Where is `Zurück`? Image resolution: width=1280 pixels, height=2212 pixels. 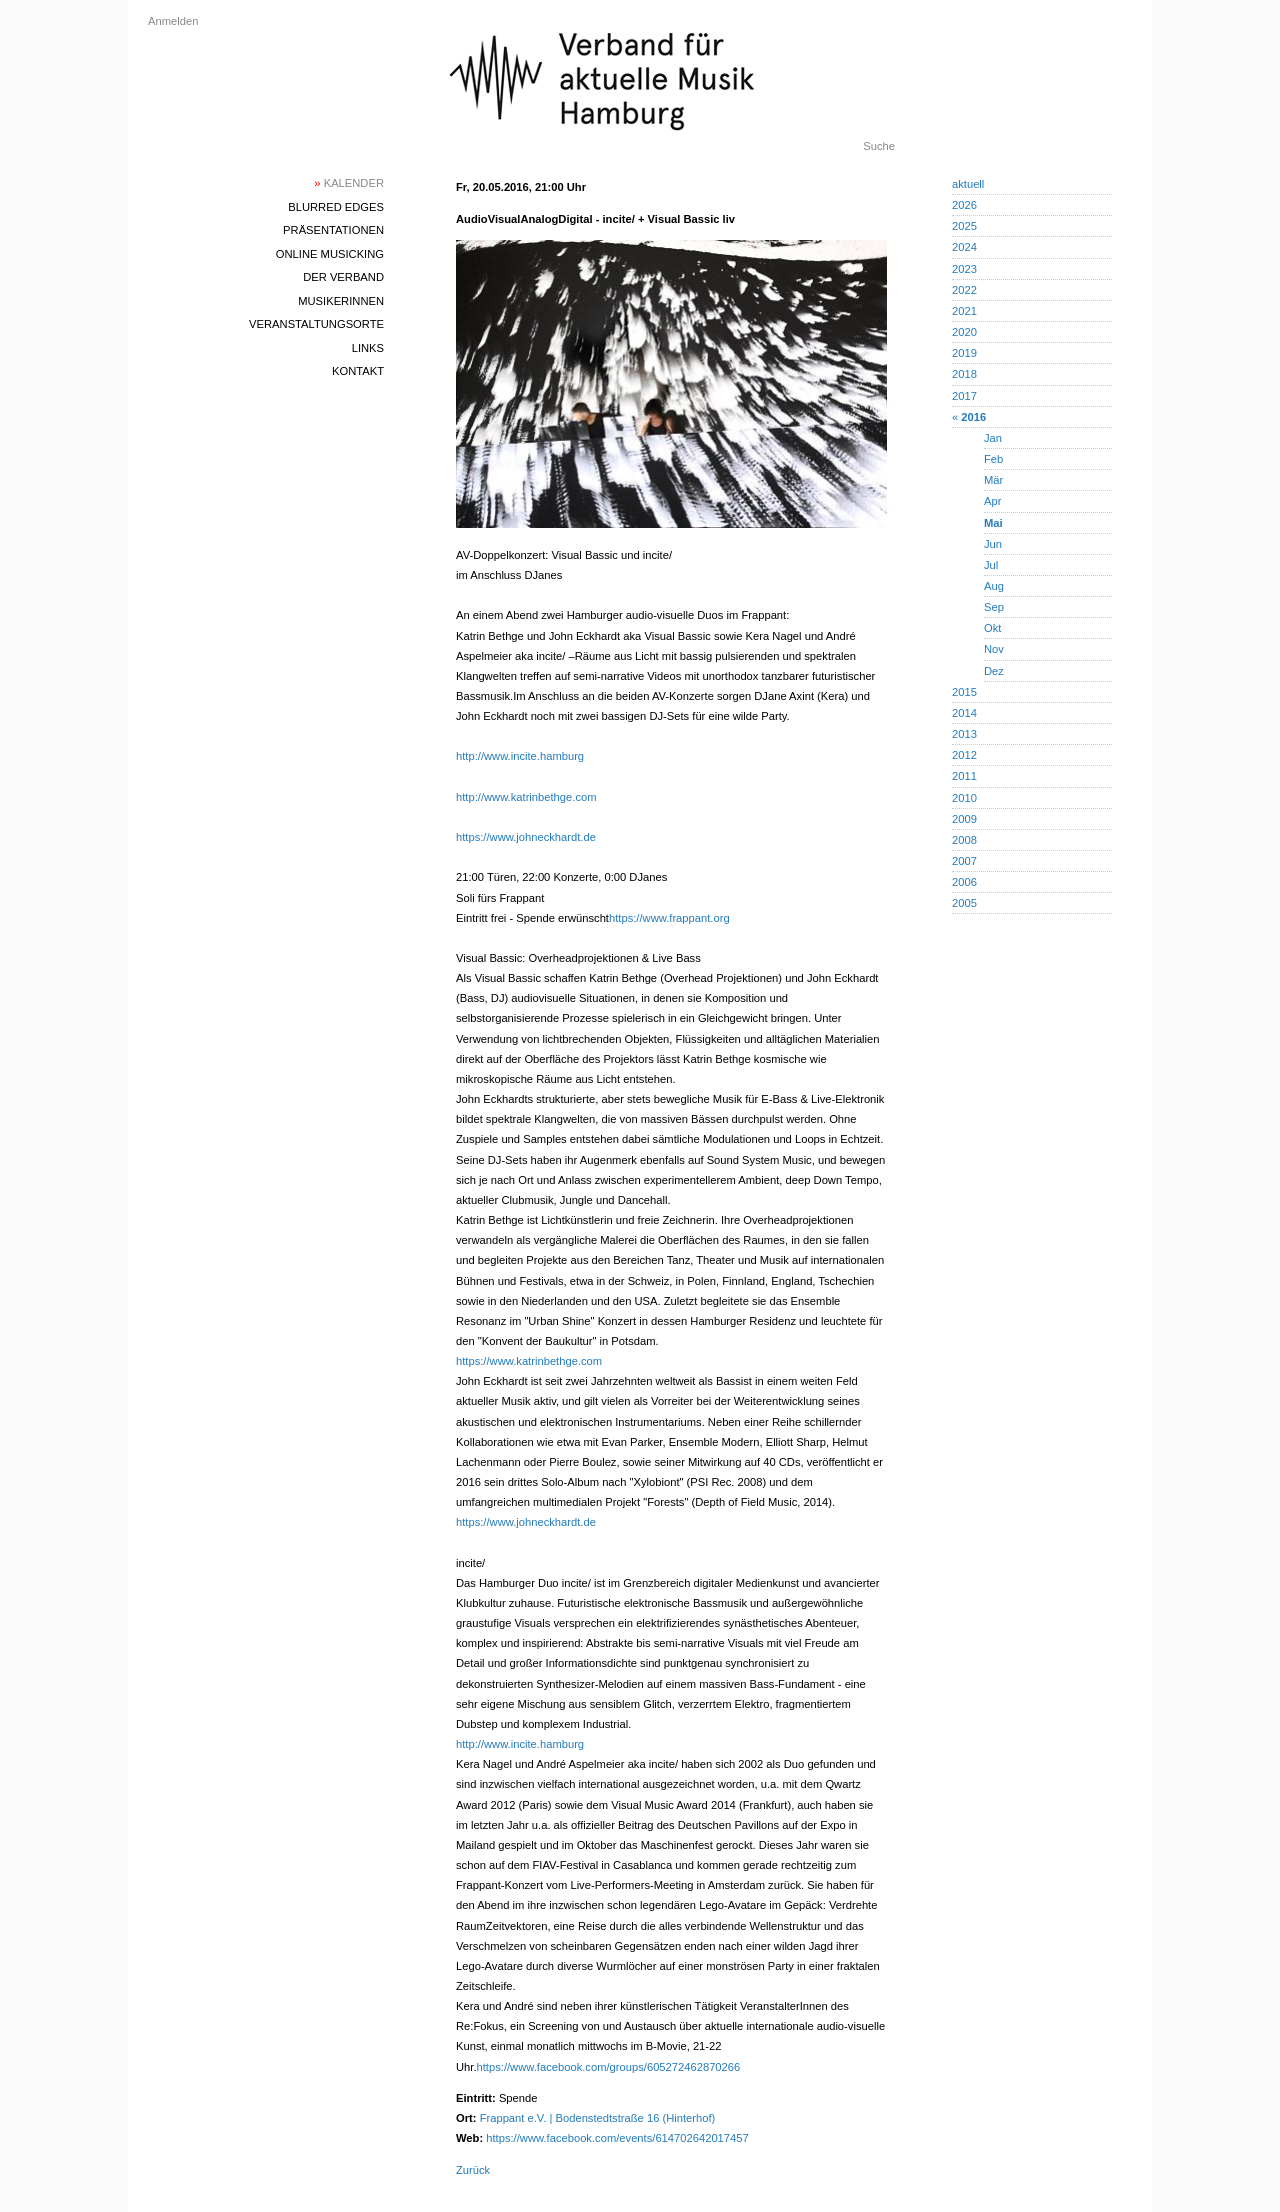
Zurück is located at coordinates (473, 2170).